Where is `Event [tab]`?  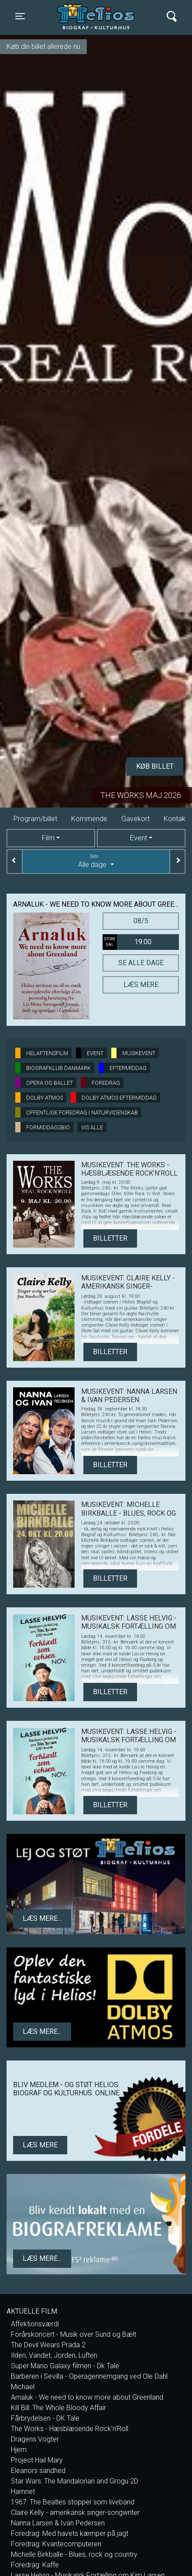 Event [tab] is located at coordinates (138, 838).